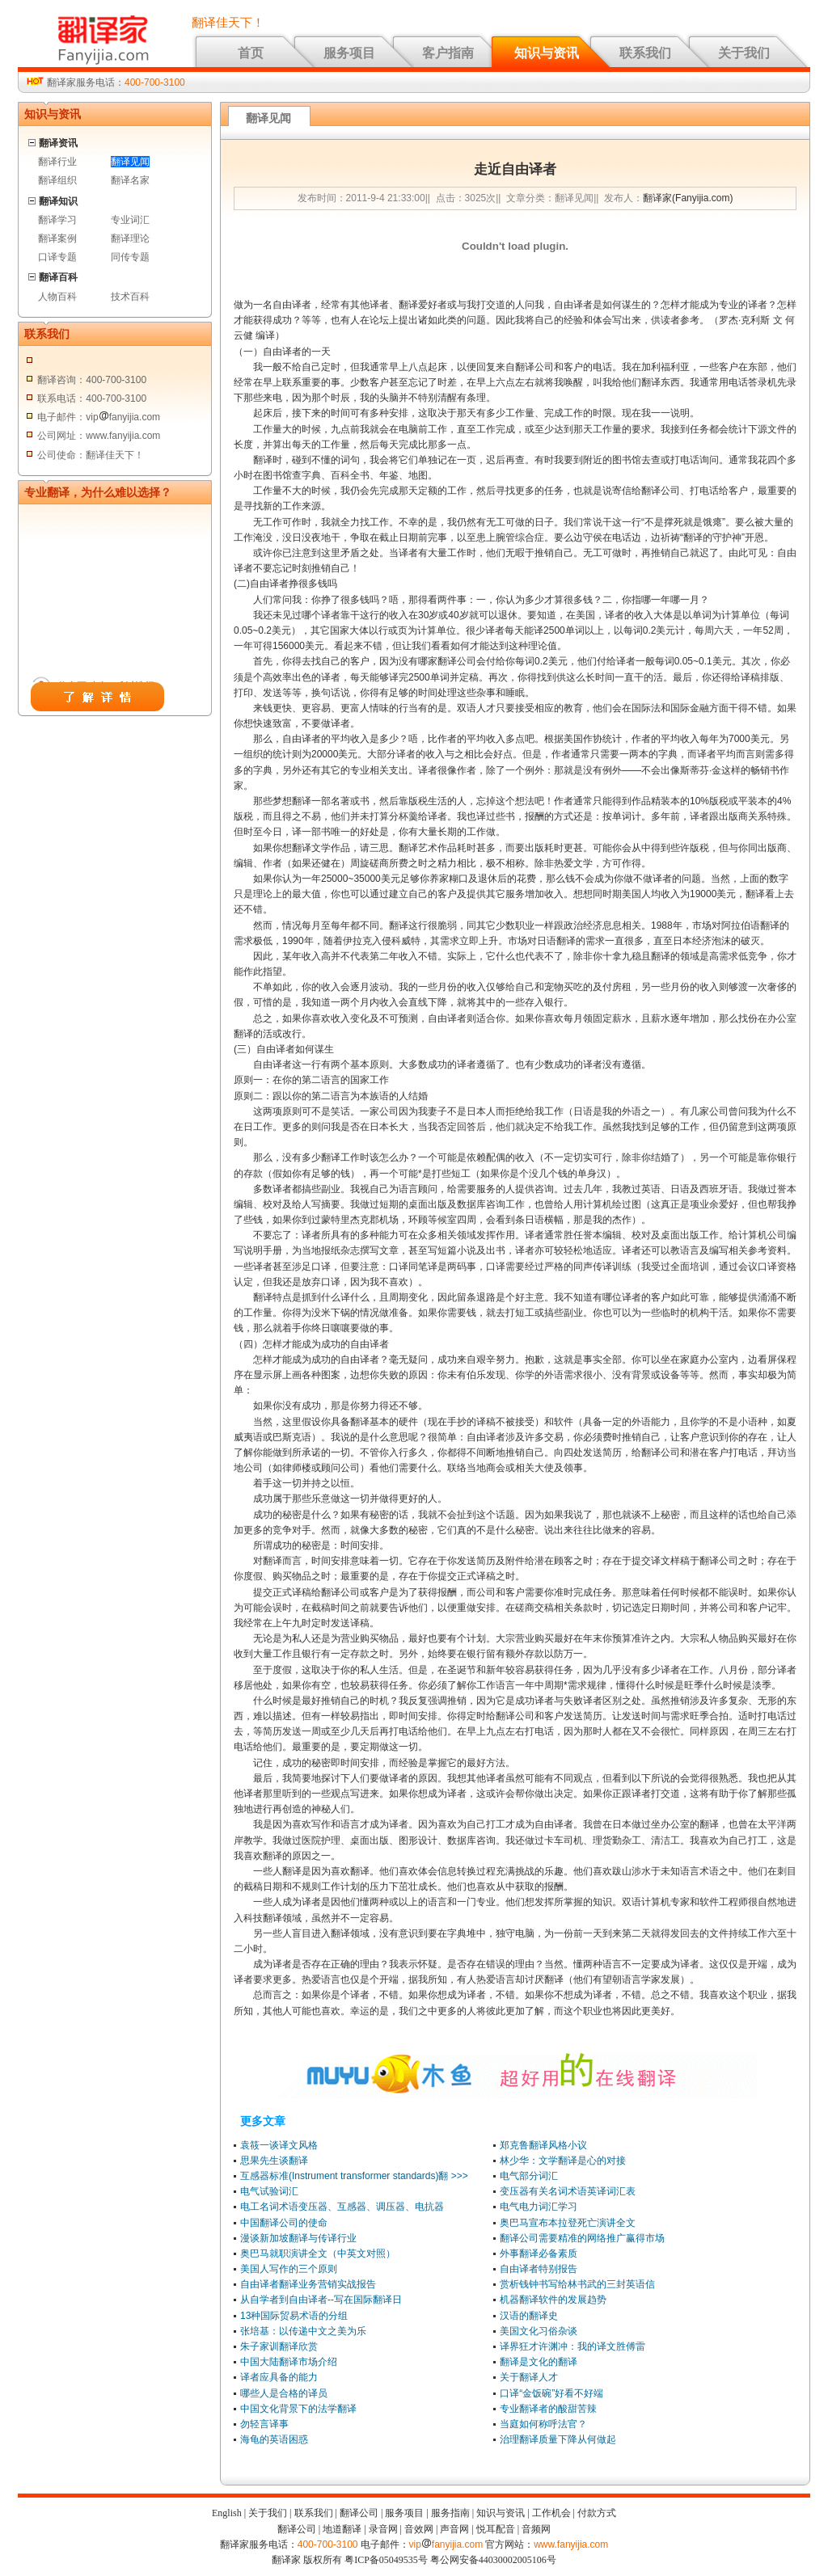 This screenshot has width=828, height=2576. I want to click on 中国文化背景下的法学翻译, so click(298, 2408).